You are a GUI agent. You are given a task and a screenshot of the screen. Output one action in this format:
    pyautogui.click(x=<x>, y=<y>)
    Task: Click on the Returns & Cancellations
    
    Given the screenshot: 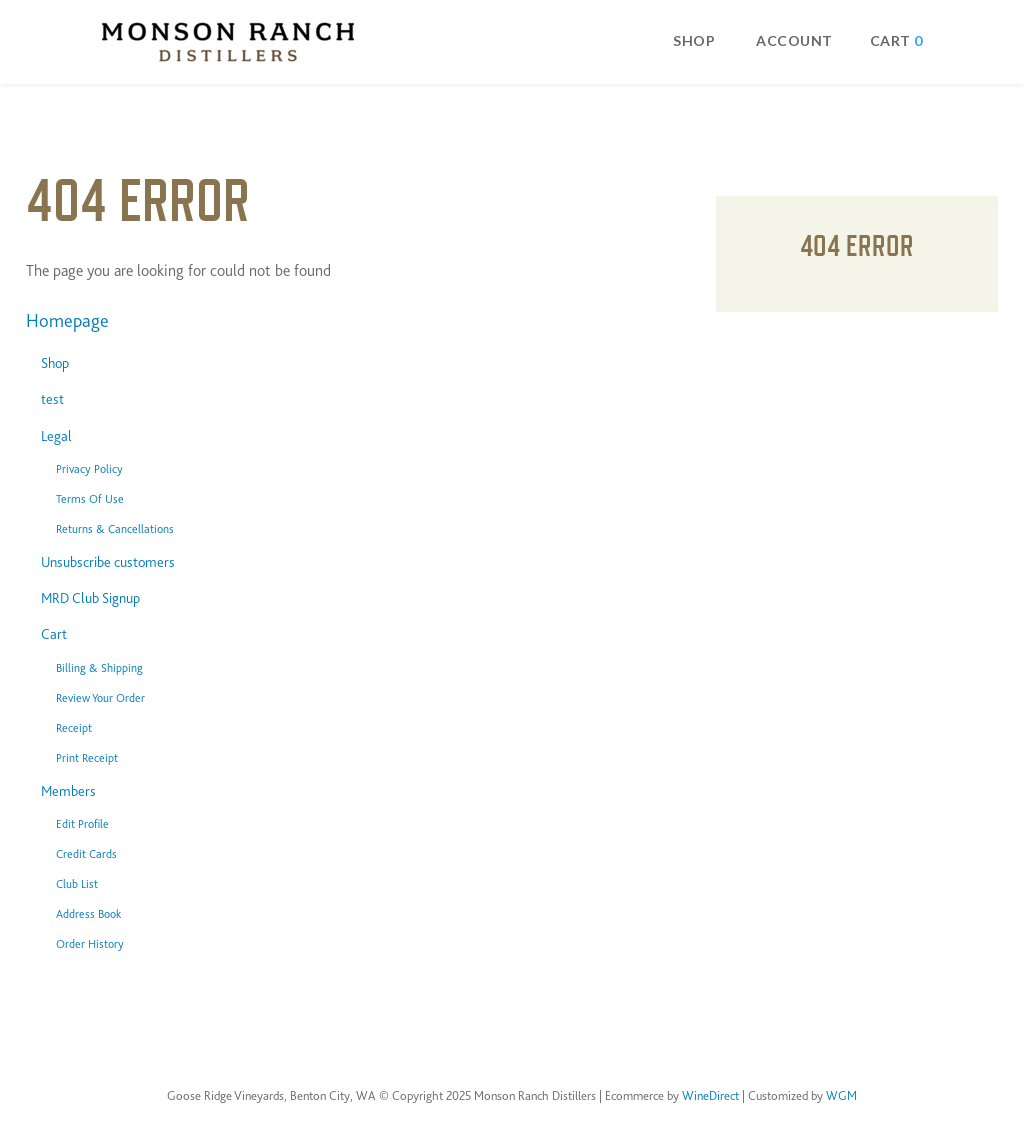 What is the action you would take?
    pyautogui.click(x=115, y=529)
    